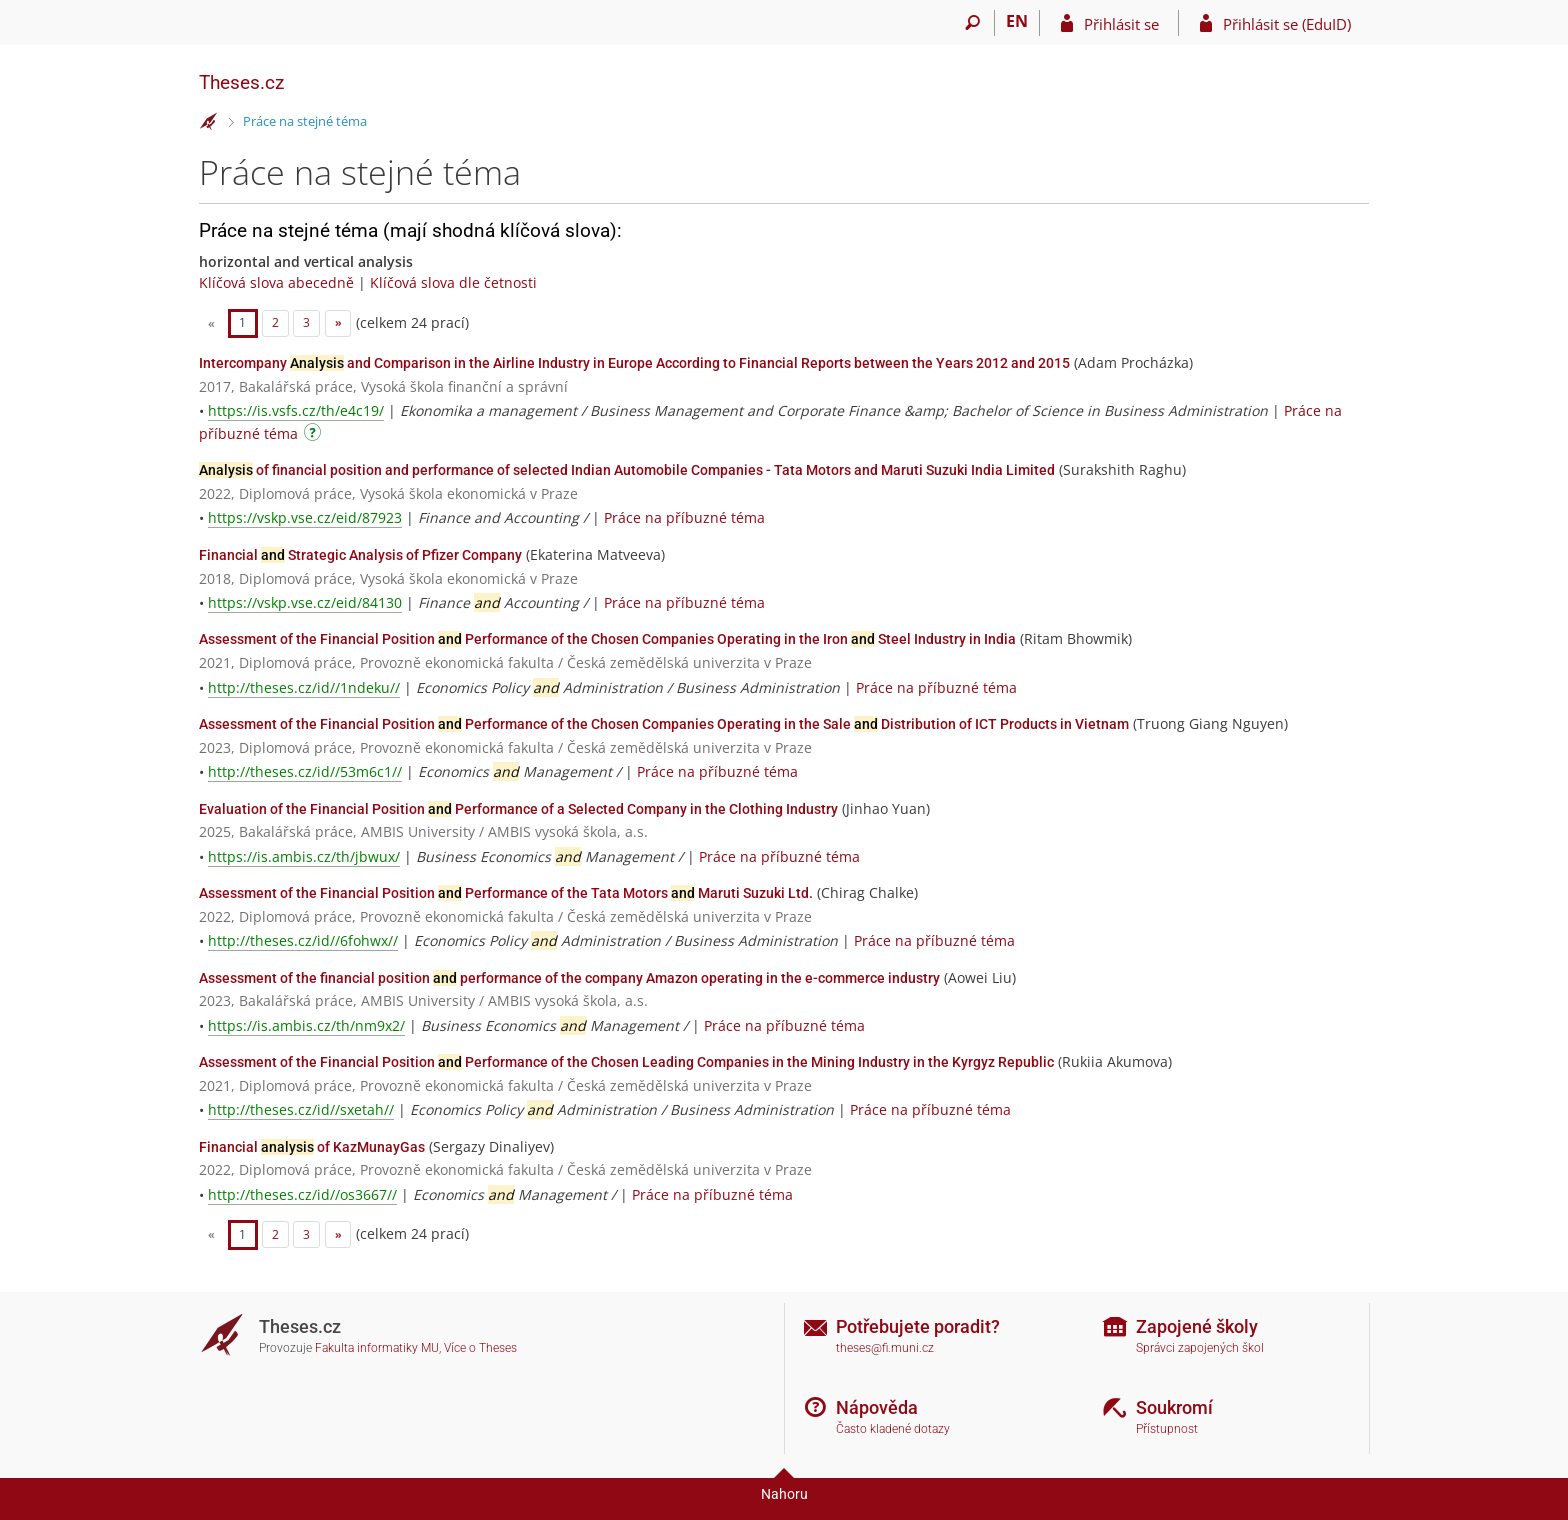 The image size is (1568, 1520). What do you see at coordinates (377, 1348) in the screenshot?
I see `Fakulta informatiky MU` at bounding box center [377, 1348].